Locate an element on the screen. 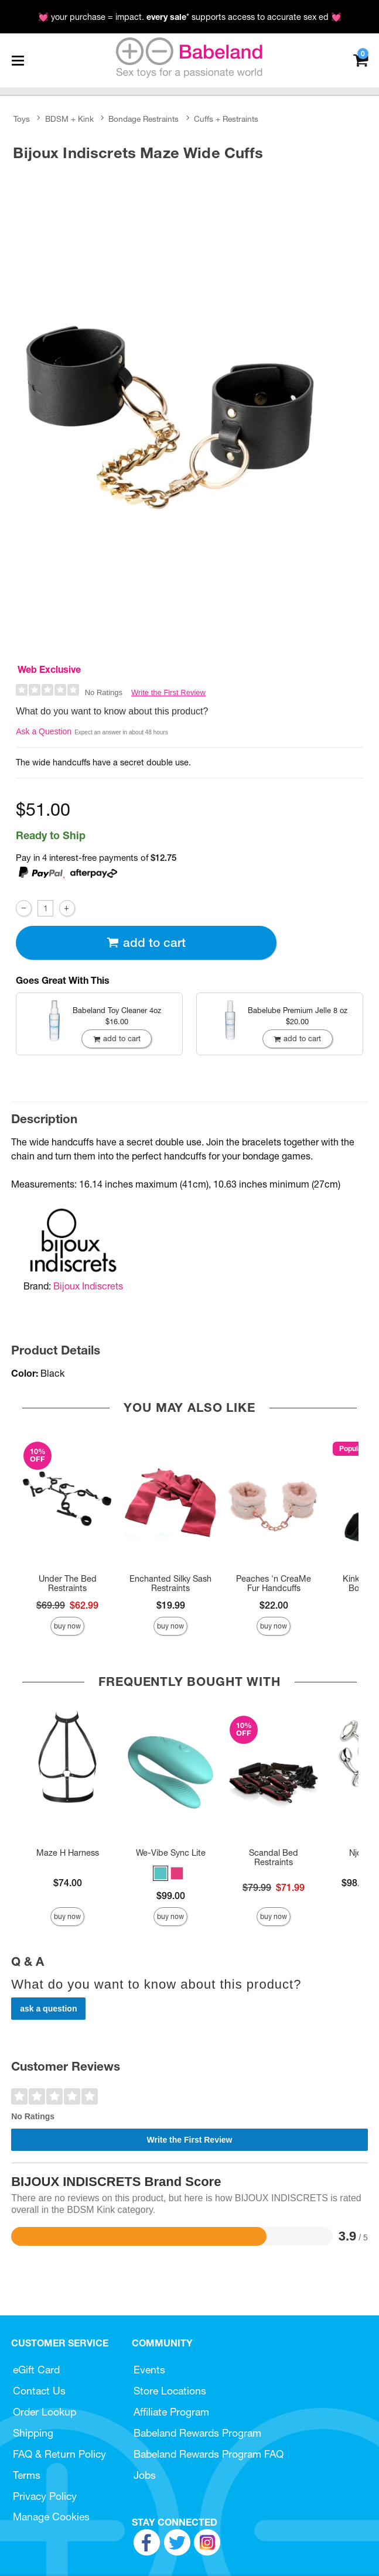 The width and height of the screenshot is (379, 2576). Privacy Policy is located at coordinates (45, 2496).